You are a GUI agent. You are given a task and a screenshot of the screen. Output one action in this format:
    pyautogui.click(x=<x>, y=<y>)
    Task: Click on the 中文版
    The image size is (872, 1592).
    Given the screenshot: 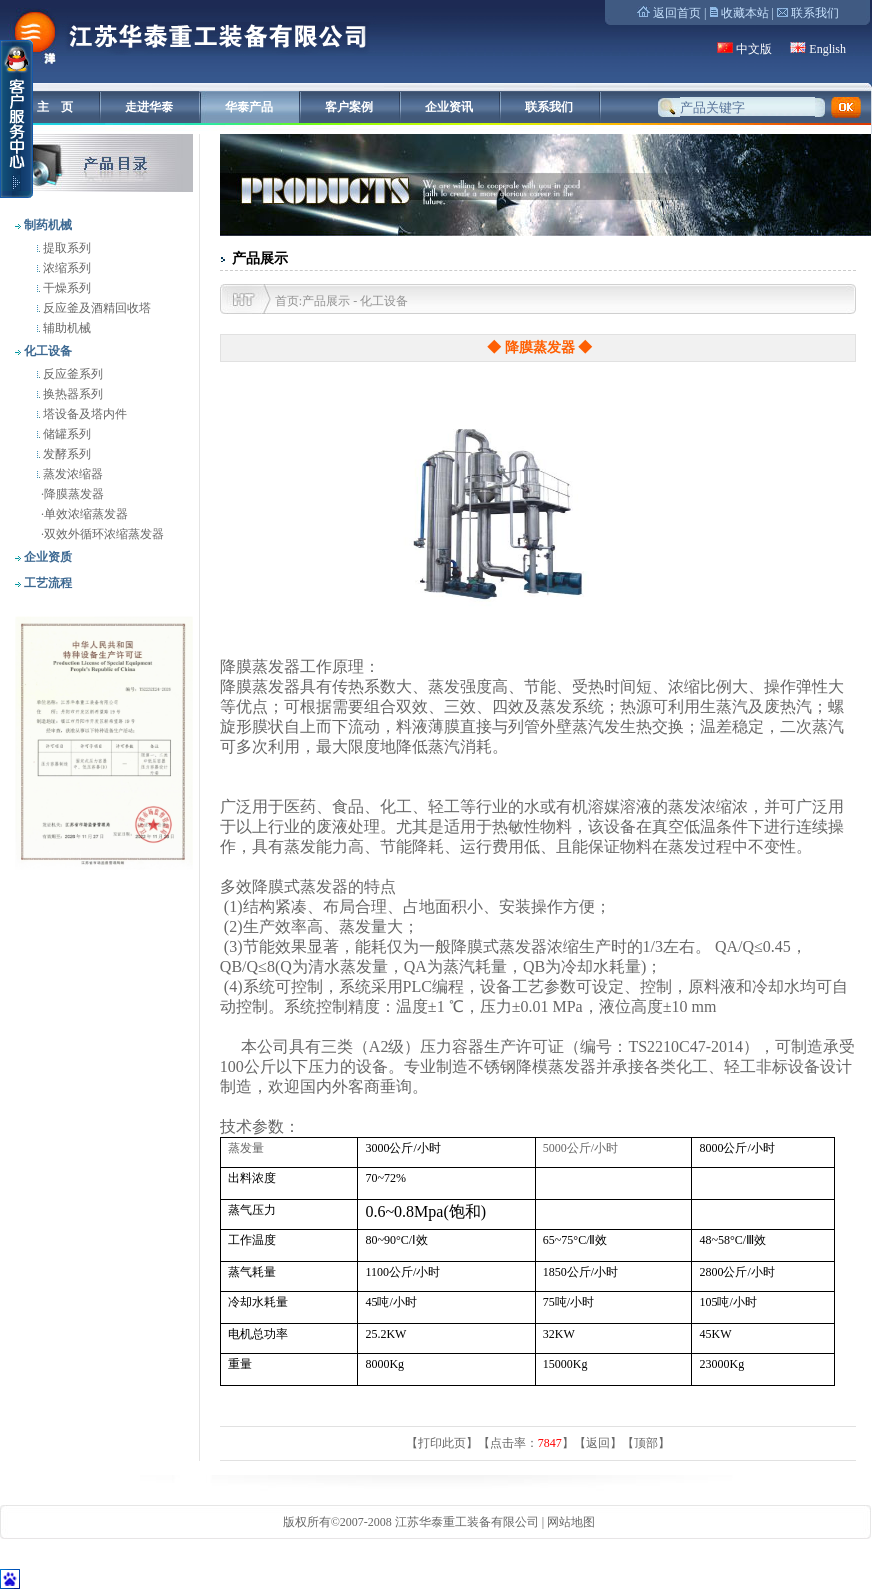 What is the action you would take?
    pyautogui.click(x=754, y=49)
    